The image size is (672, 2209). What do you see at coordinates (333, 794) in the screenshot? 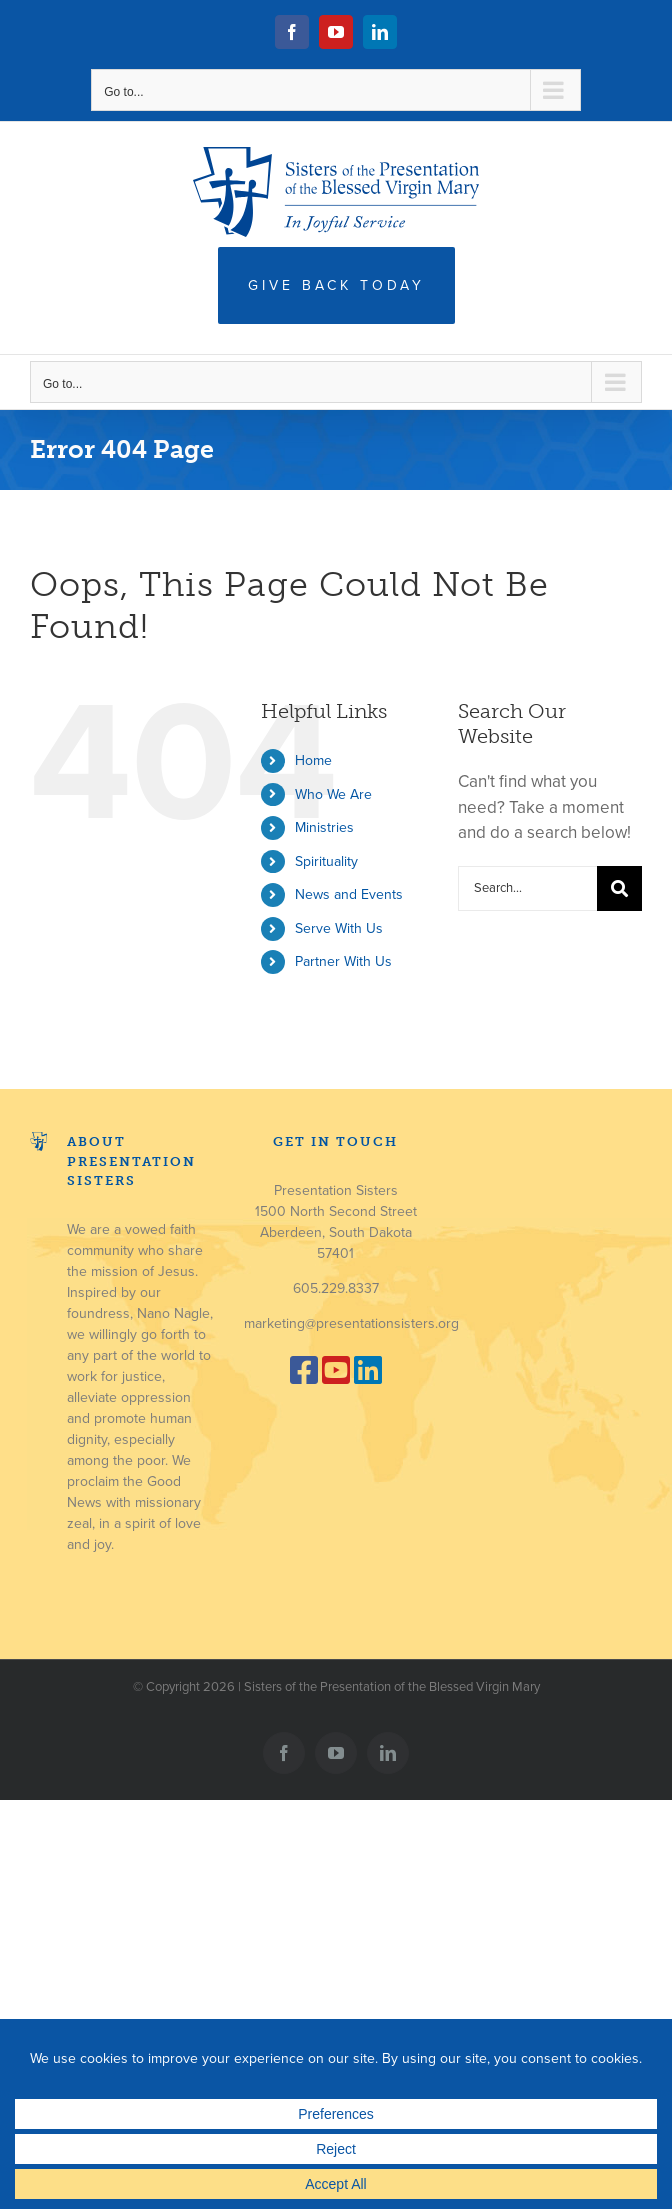
I see `Who We Are` at bounding box center [333, 794].